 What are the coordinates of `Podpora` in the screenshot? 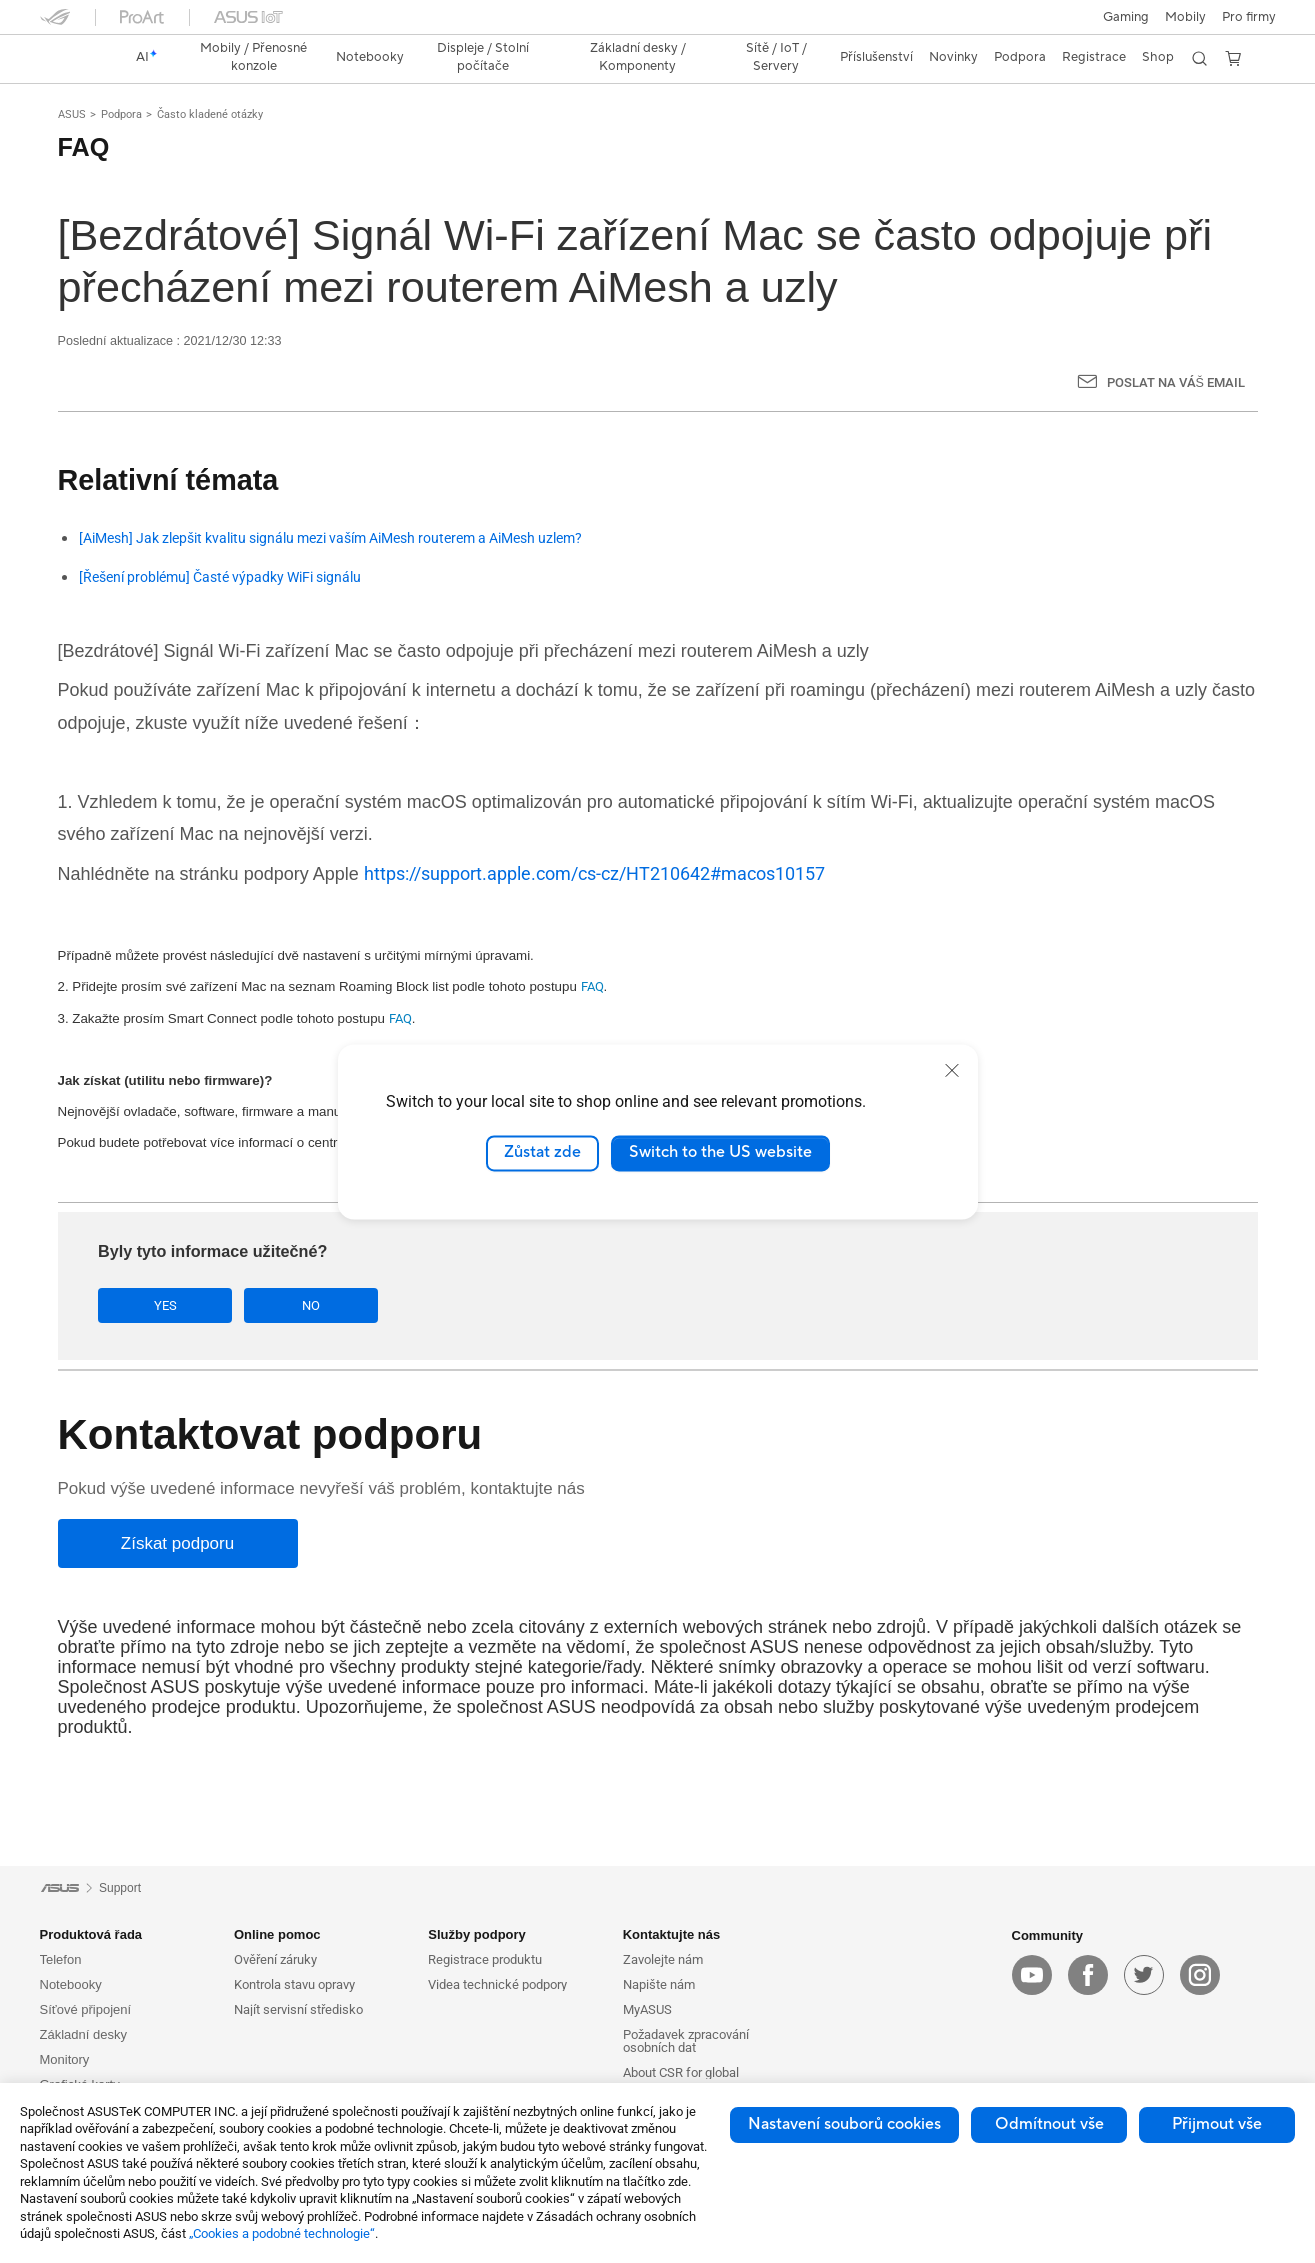 It's located at (121, 114).